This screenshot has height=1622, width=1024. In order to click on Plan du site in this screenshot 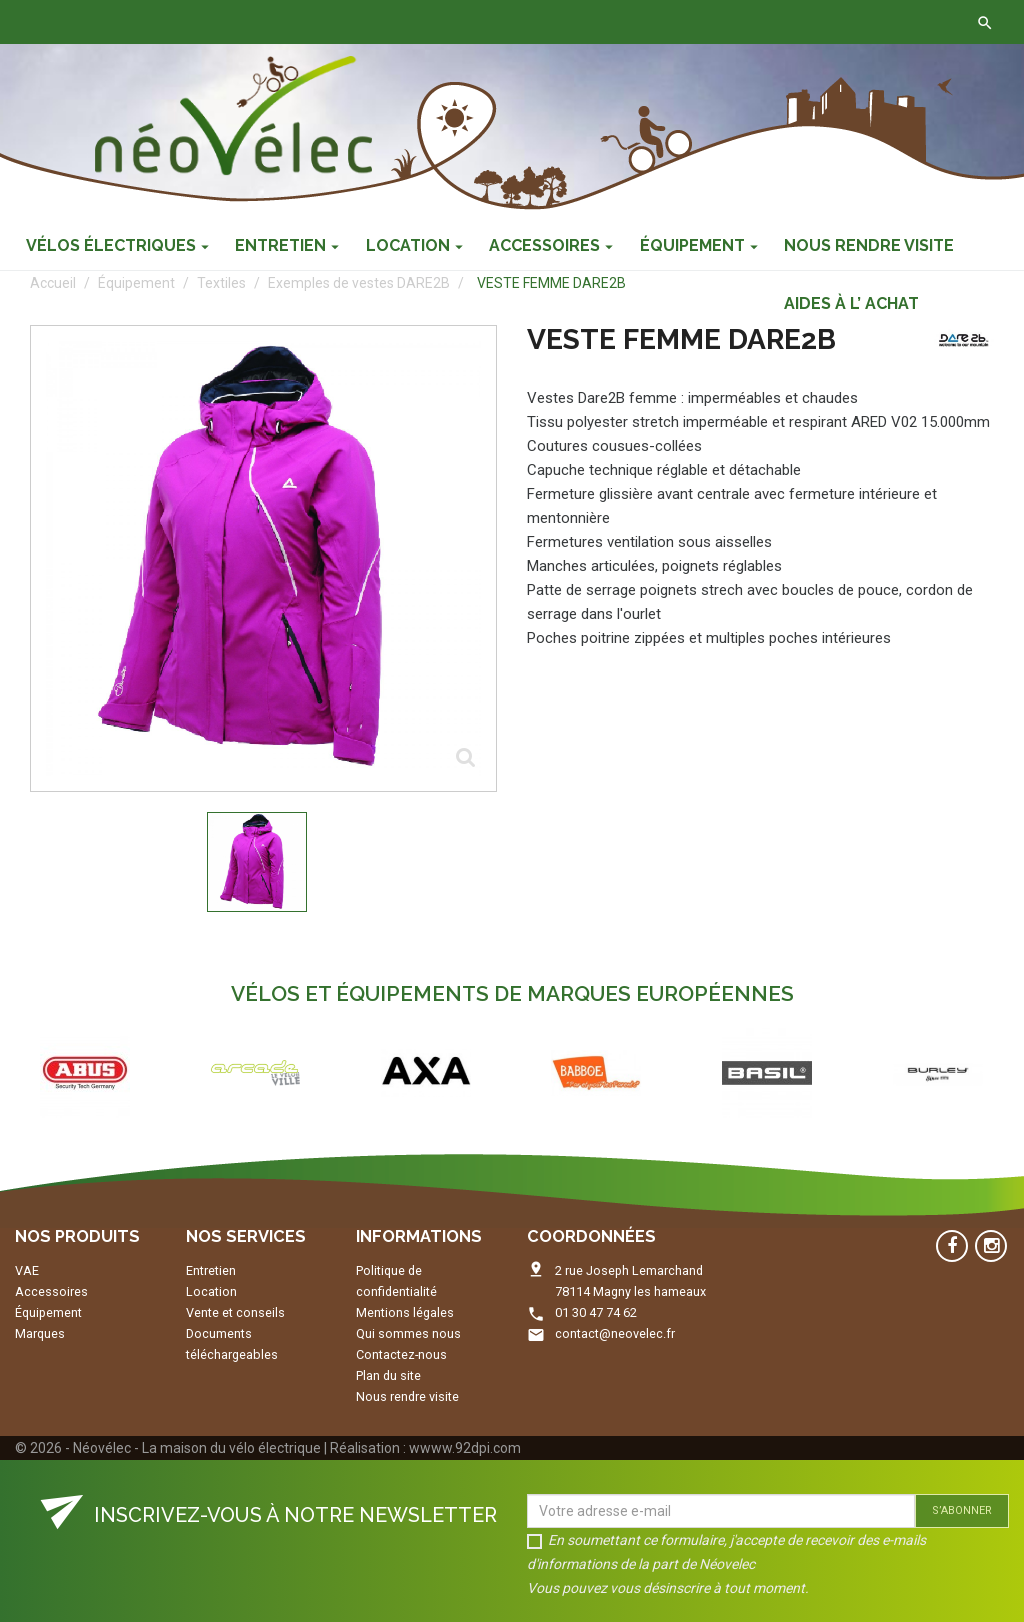, I will do `click(388, 1375)`.